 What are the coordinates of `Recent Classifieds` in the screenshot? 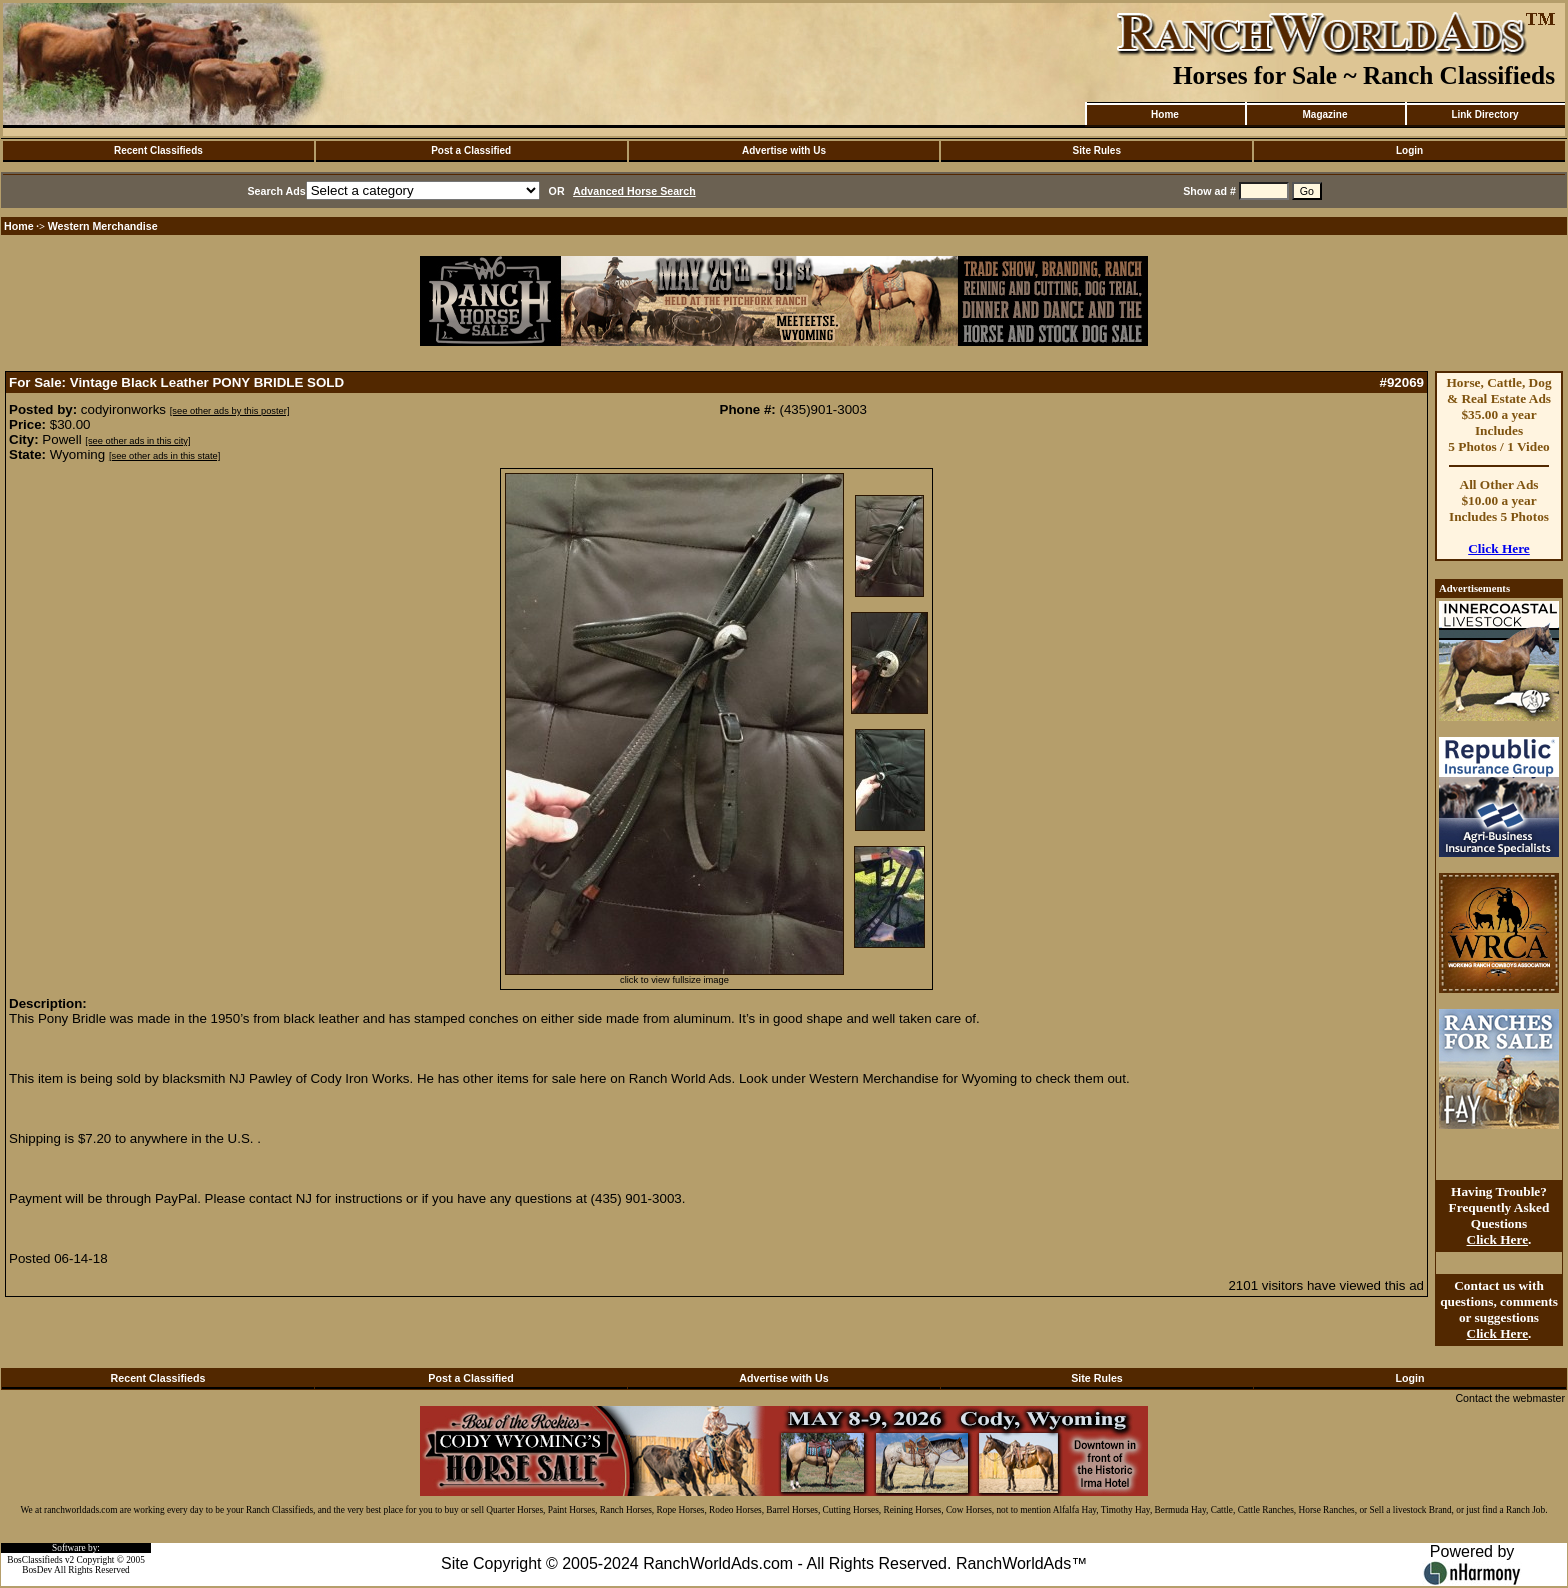 It's located at (158, 150).